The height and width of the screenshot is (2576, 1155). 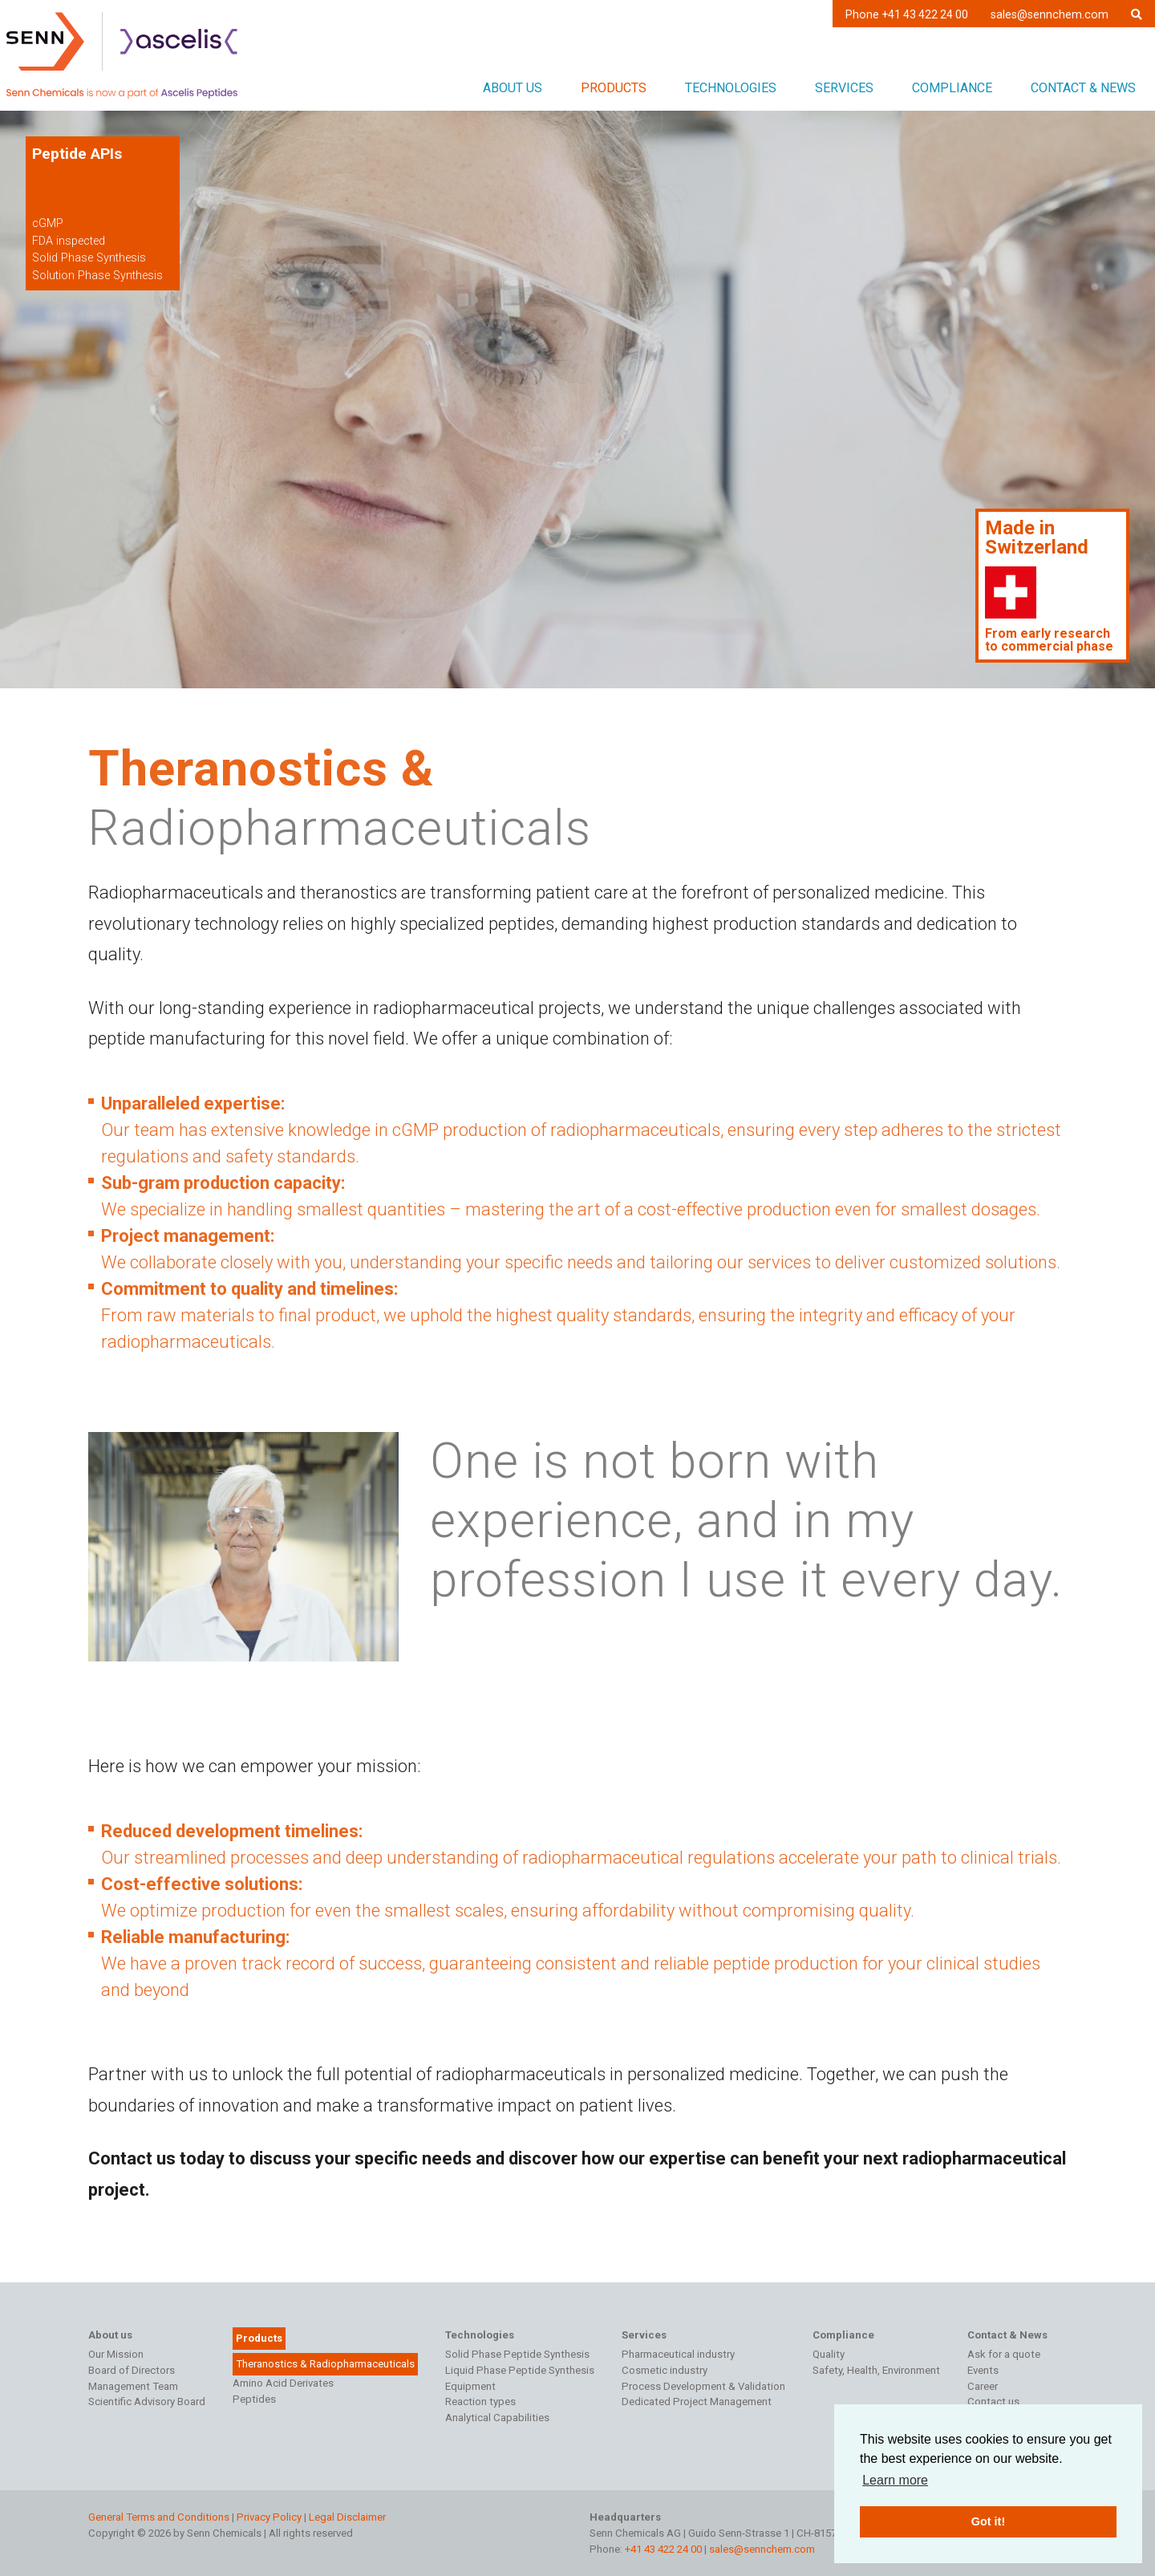 I want to click on Quality, so click(x=829, y=2354).